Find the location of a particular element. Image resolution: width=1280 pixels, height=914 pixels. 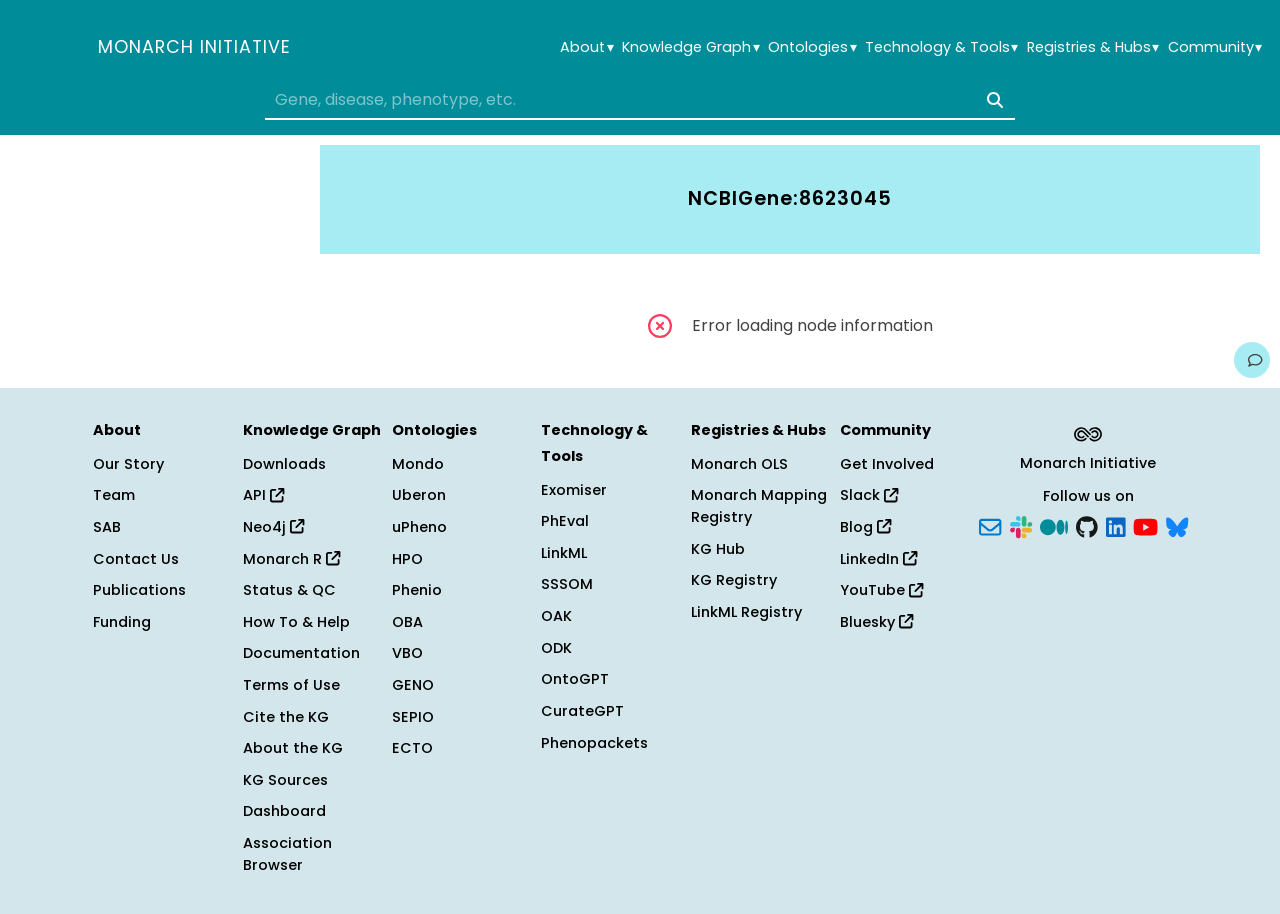

SSSOM is located at coordinates (567, 584).